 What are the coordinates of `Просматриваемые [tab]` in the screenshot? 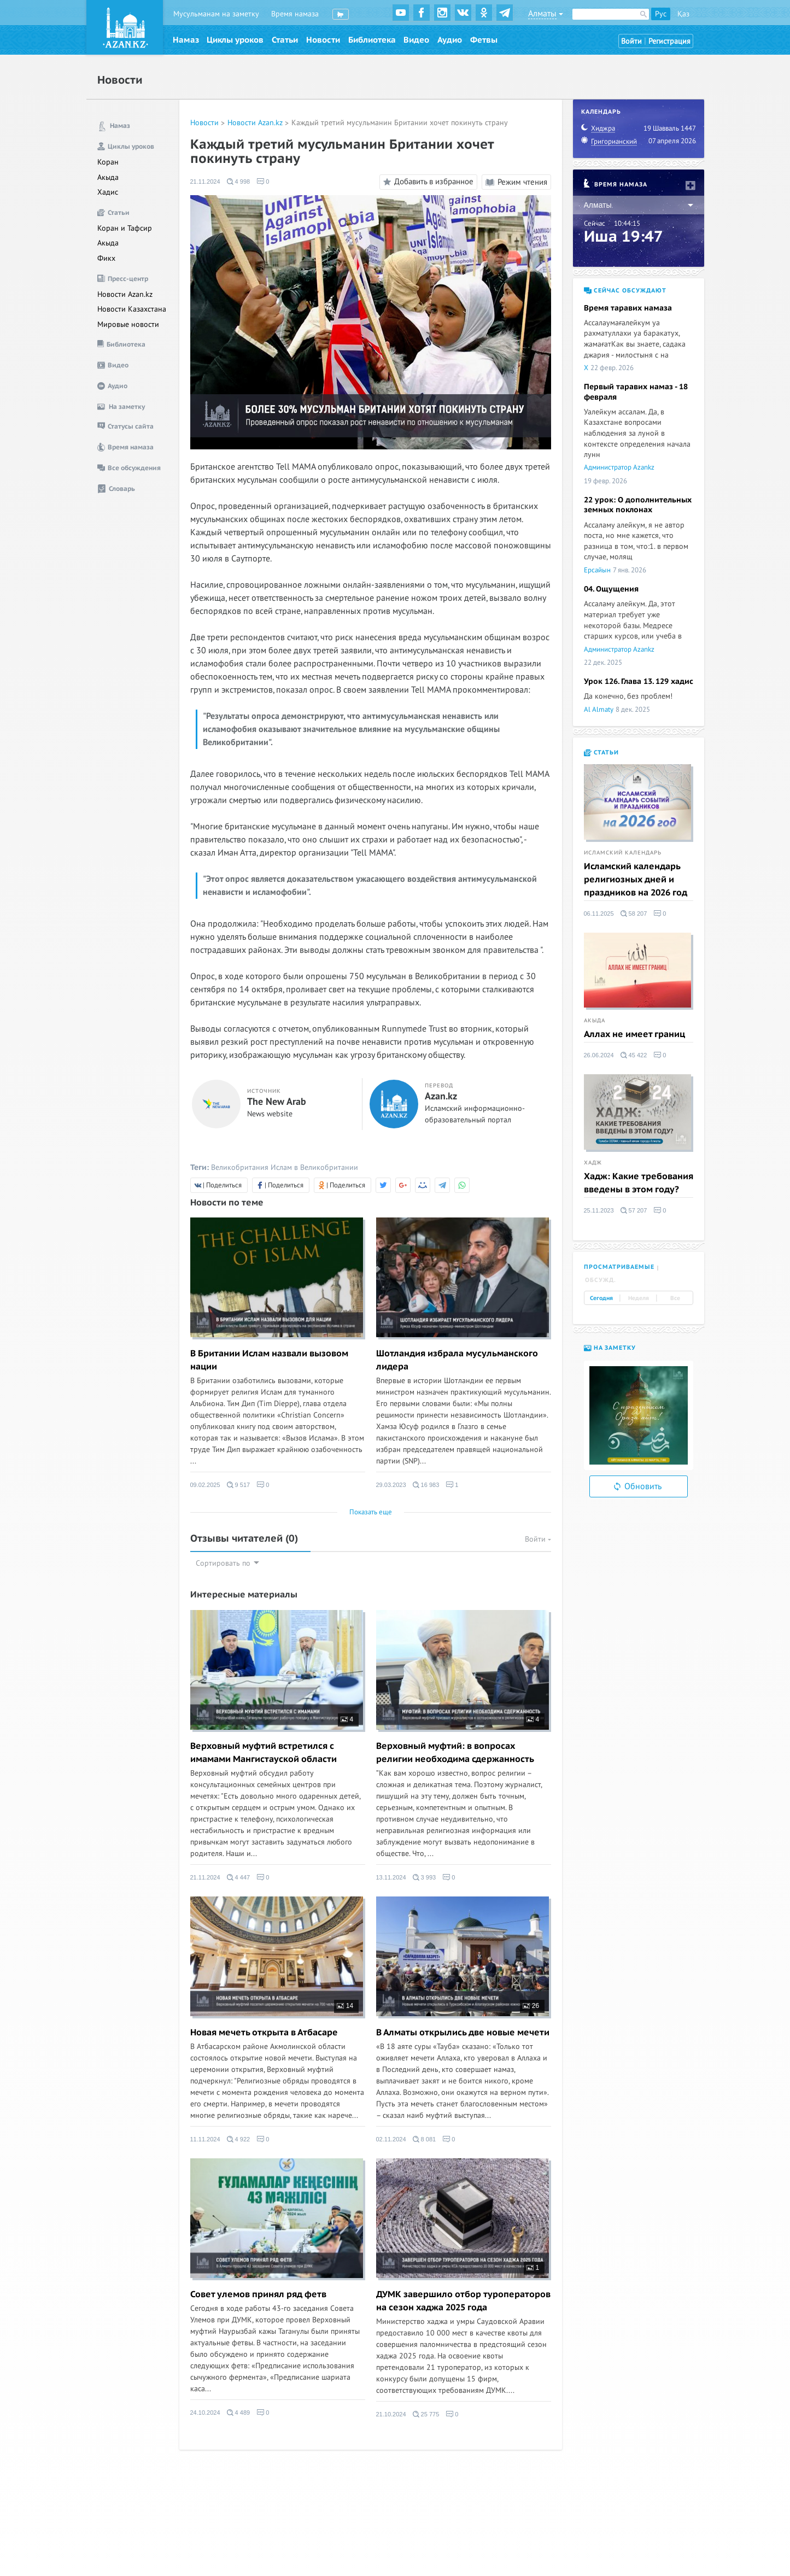 It's located at (619, 1267).